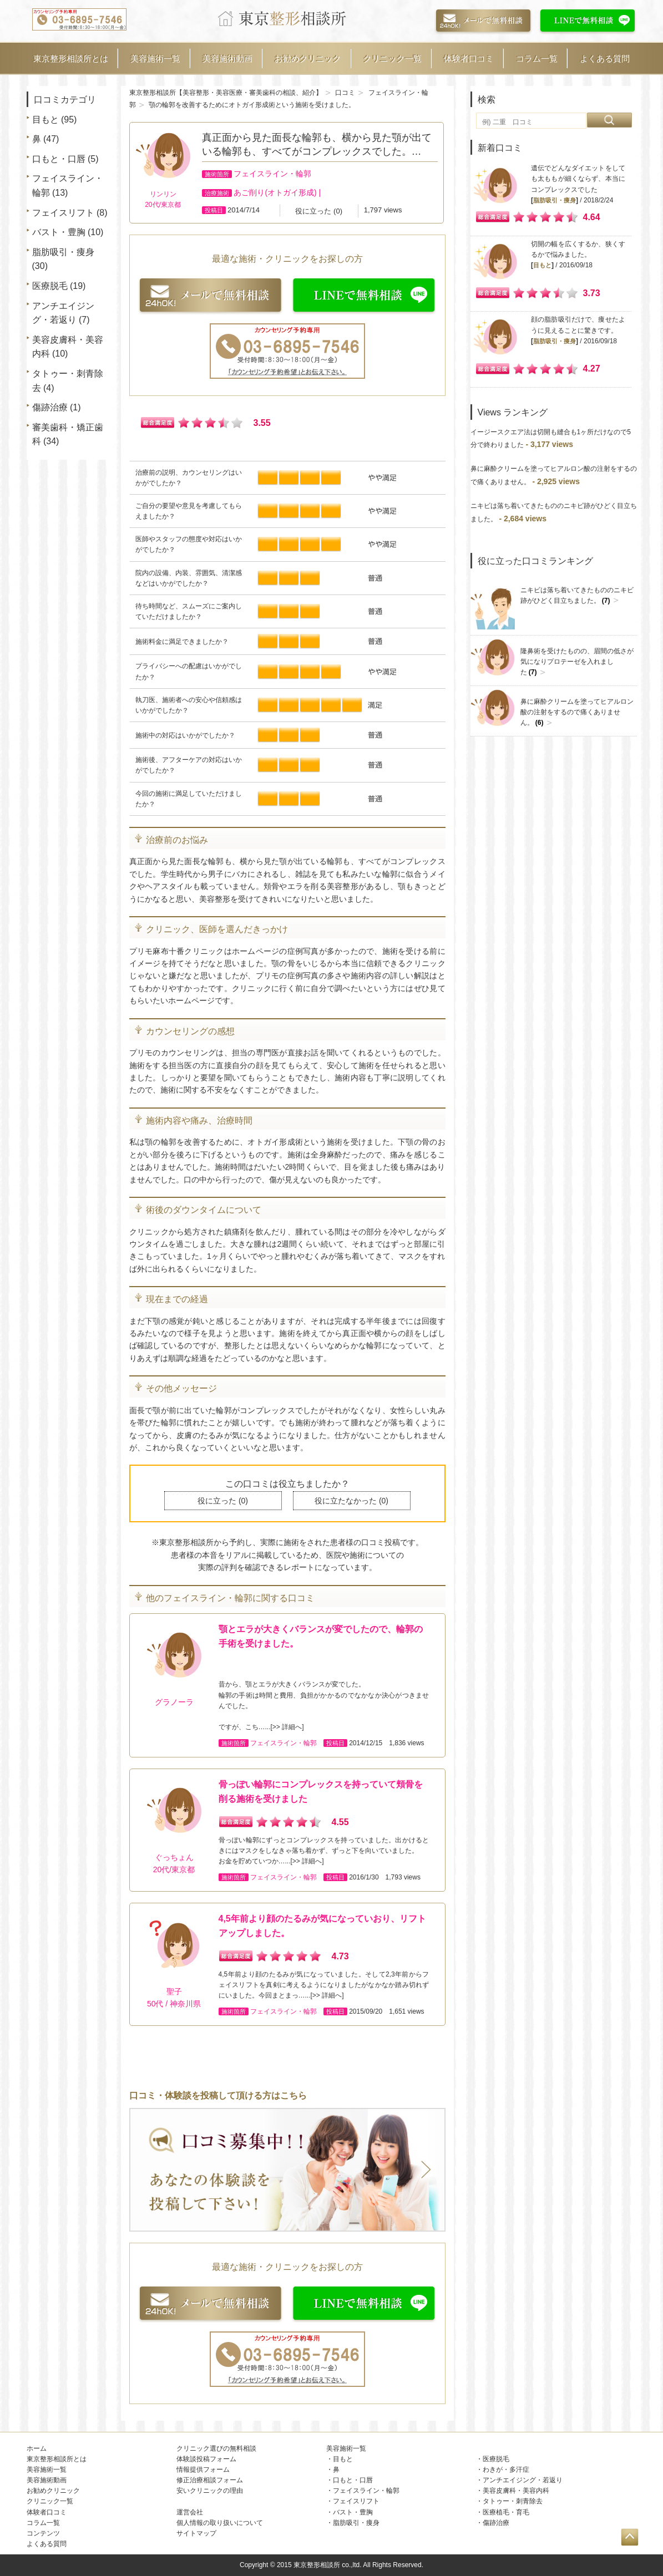  I want to click on 情報提供フォーム, so click(203, 2469).